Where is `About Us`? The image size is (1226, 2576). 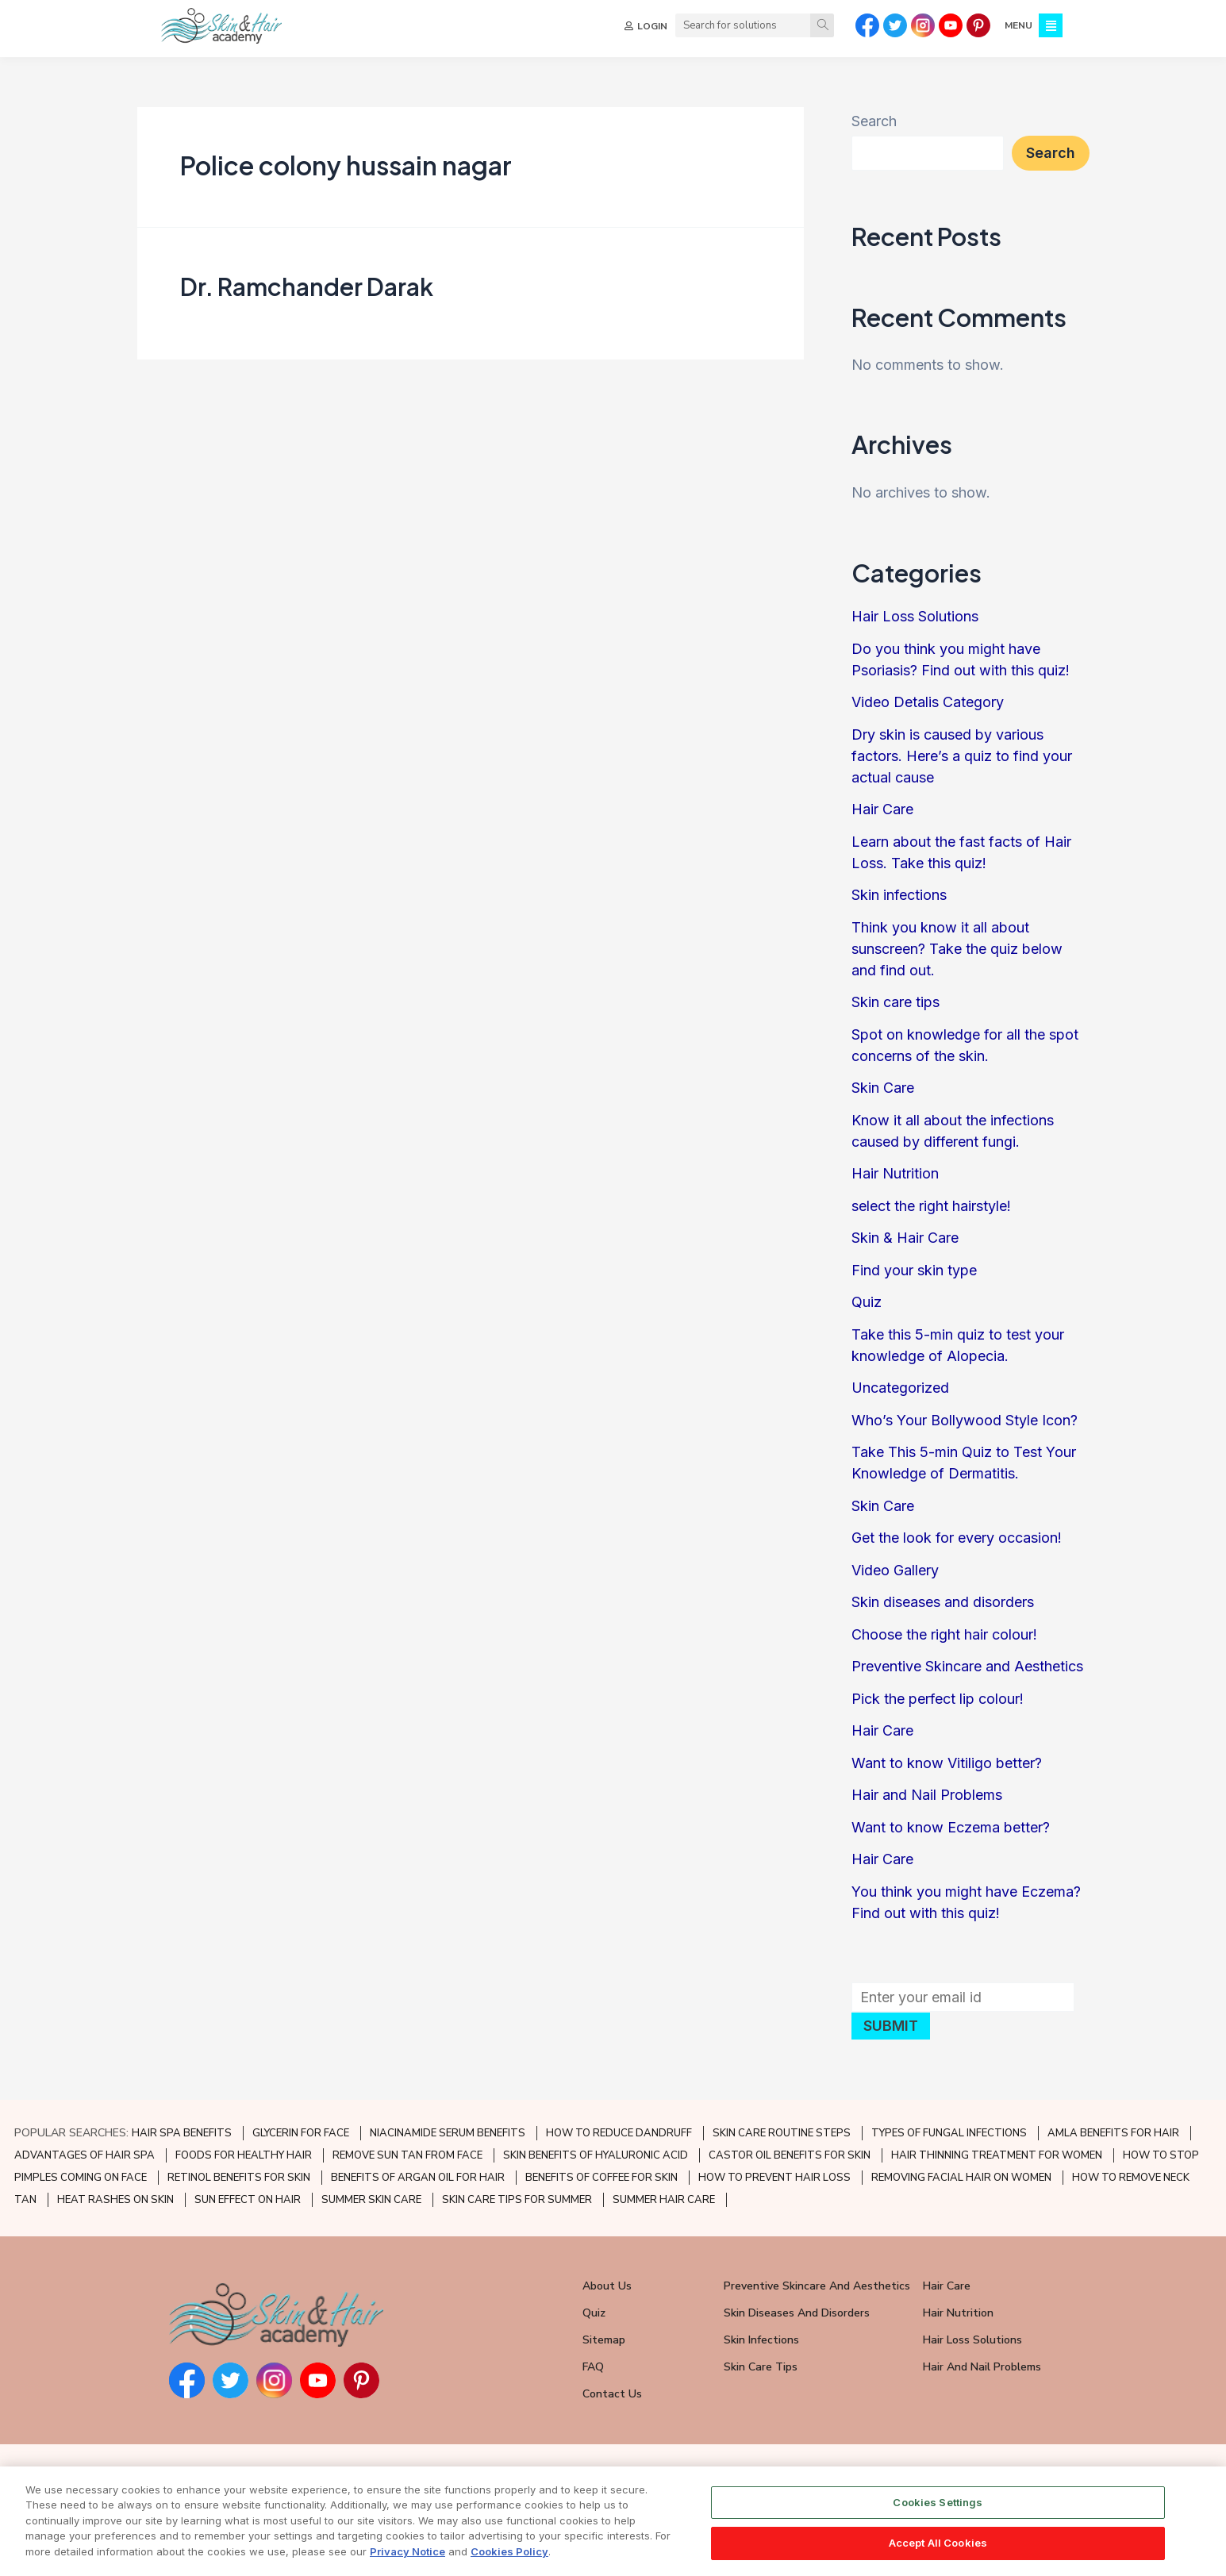
About Us is located at coordinates (607, 2285).